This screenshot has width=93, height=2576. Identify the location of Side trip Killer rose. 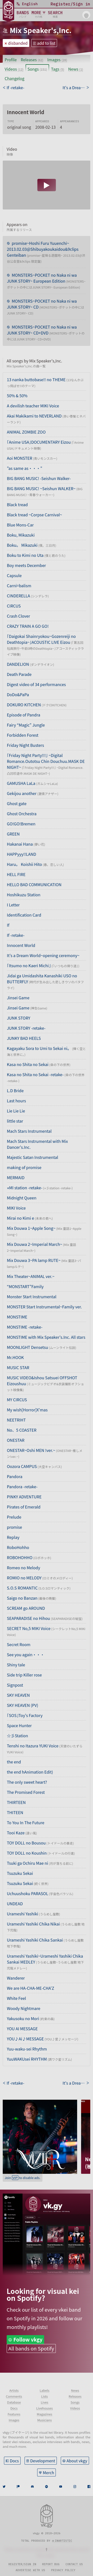
(24, 1675).